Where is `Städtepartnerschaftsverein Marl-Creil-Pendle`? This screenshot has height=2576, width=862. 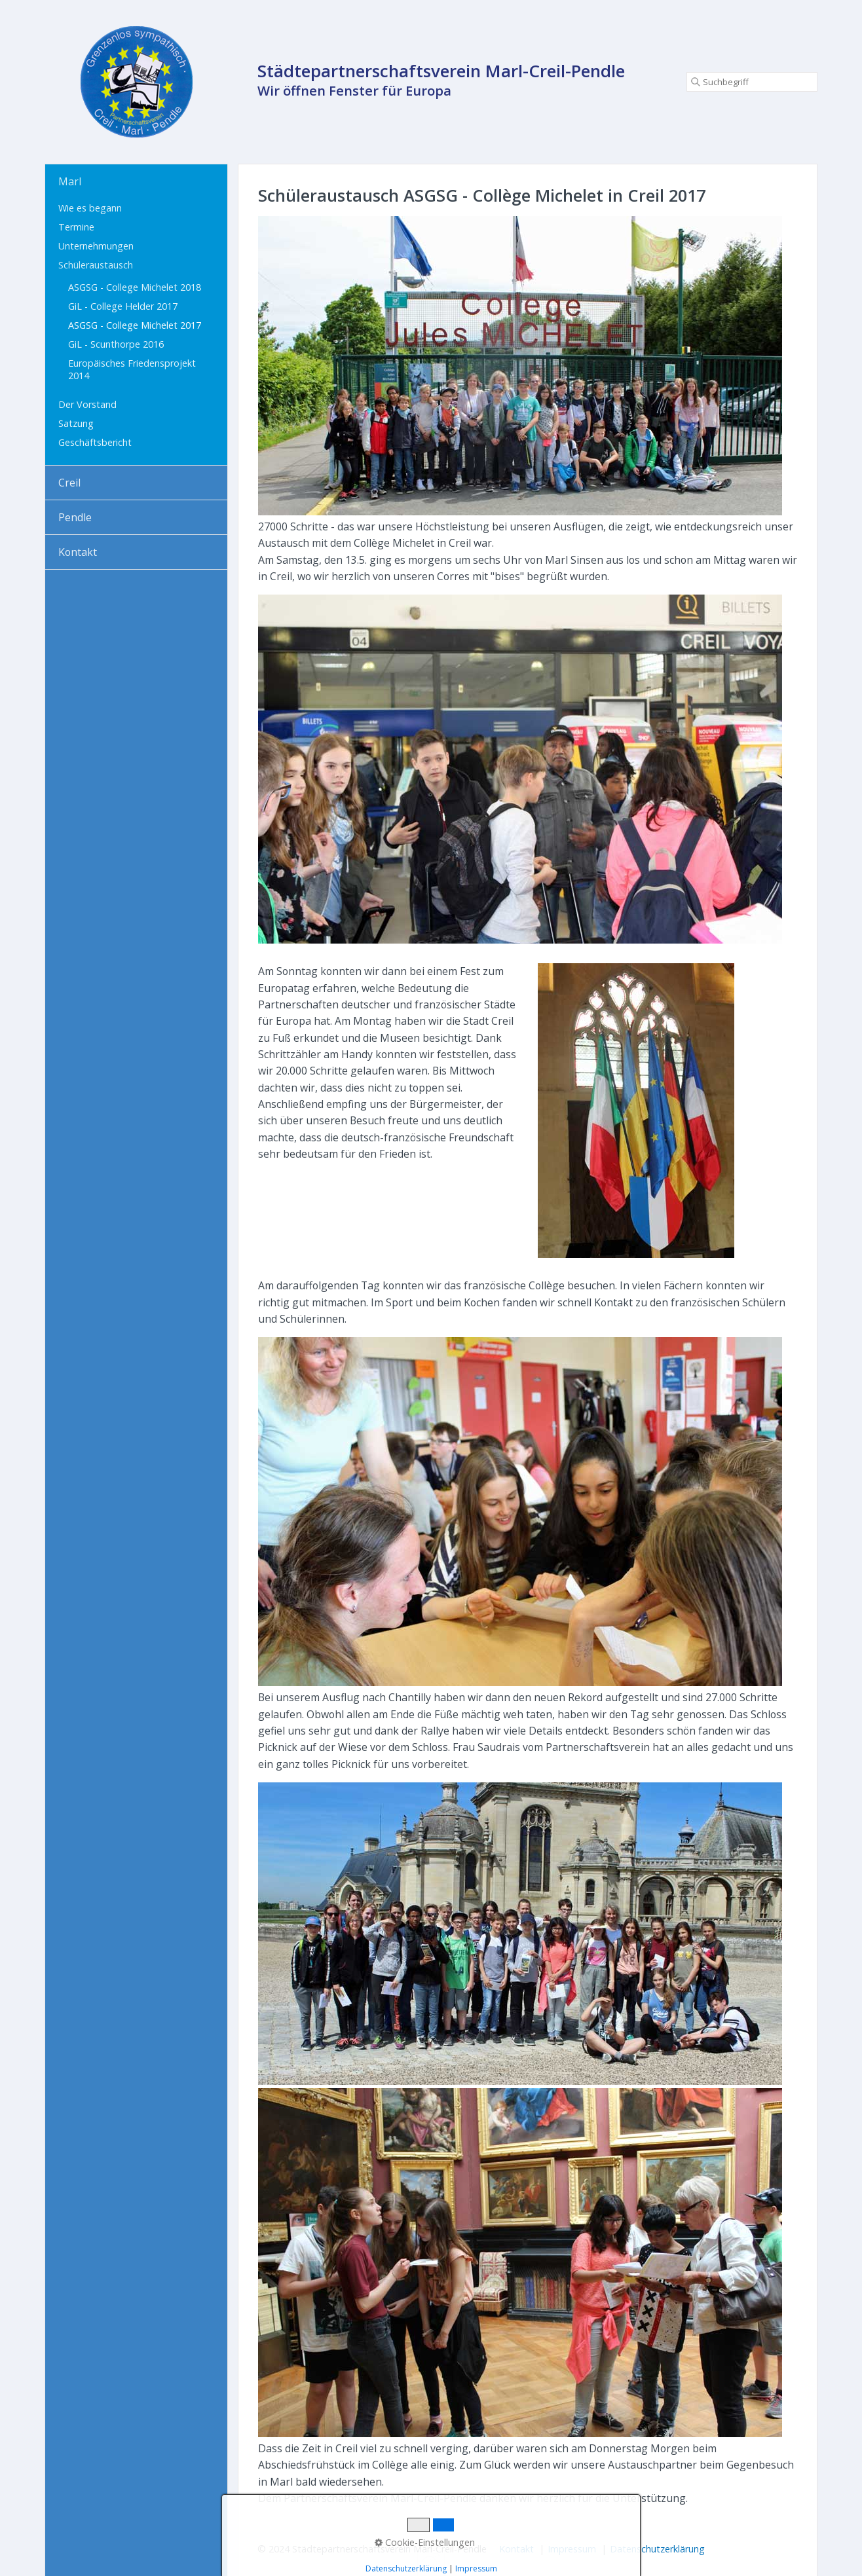
Städtepartnerschaftsverein Marl-Creil-Pendle is located at coordinates (441, 71).